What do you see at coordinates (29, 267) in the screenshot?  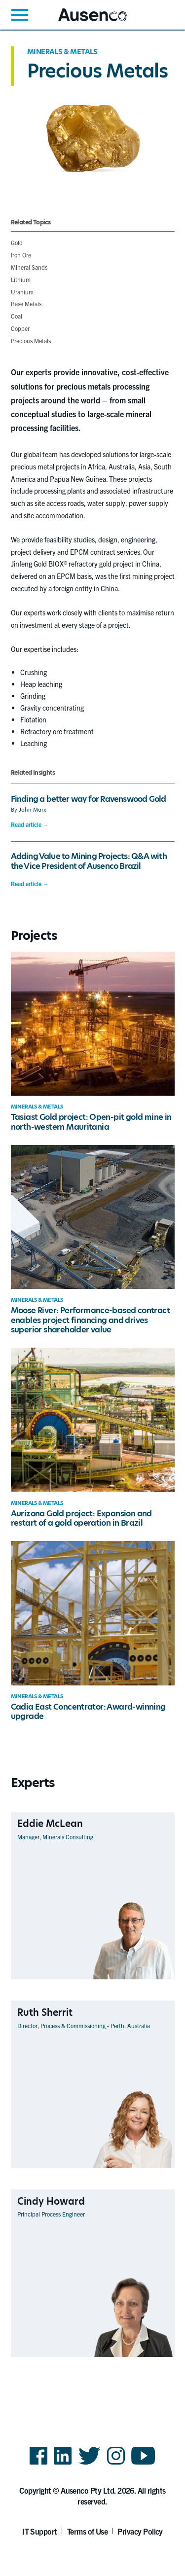 I see `Mineral Sands` at bounding box center [29, 267].